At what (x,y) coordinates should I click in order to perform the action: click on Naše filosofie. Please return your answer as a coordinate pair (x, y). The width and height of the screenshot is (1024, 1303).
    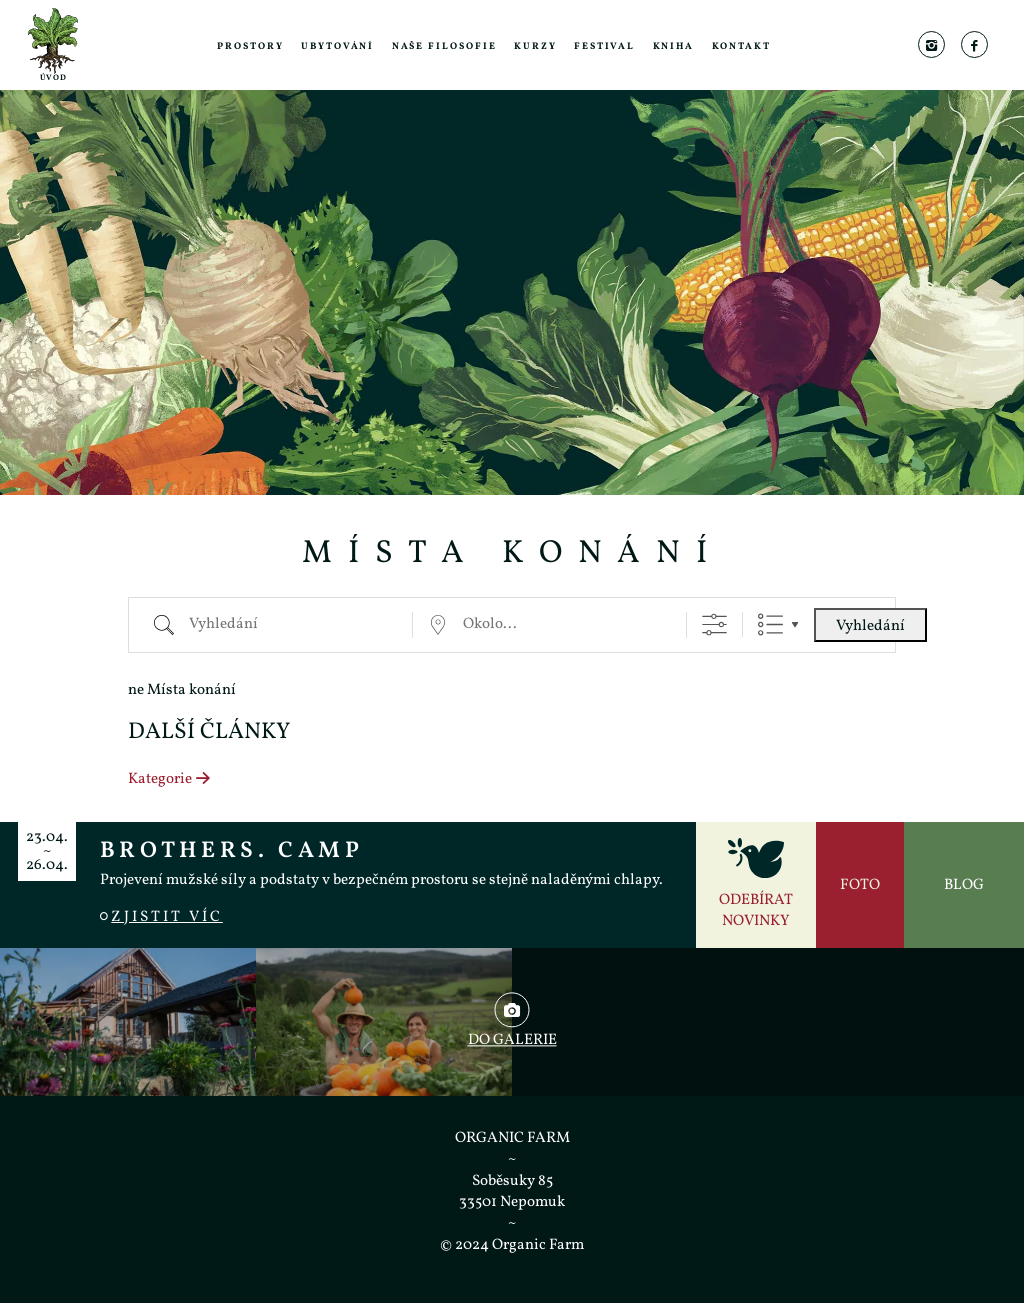
    Looking at the image, I should click on (444, 46).